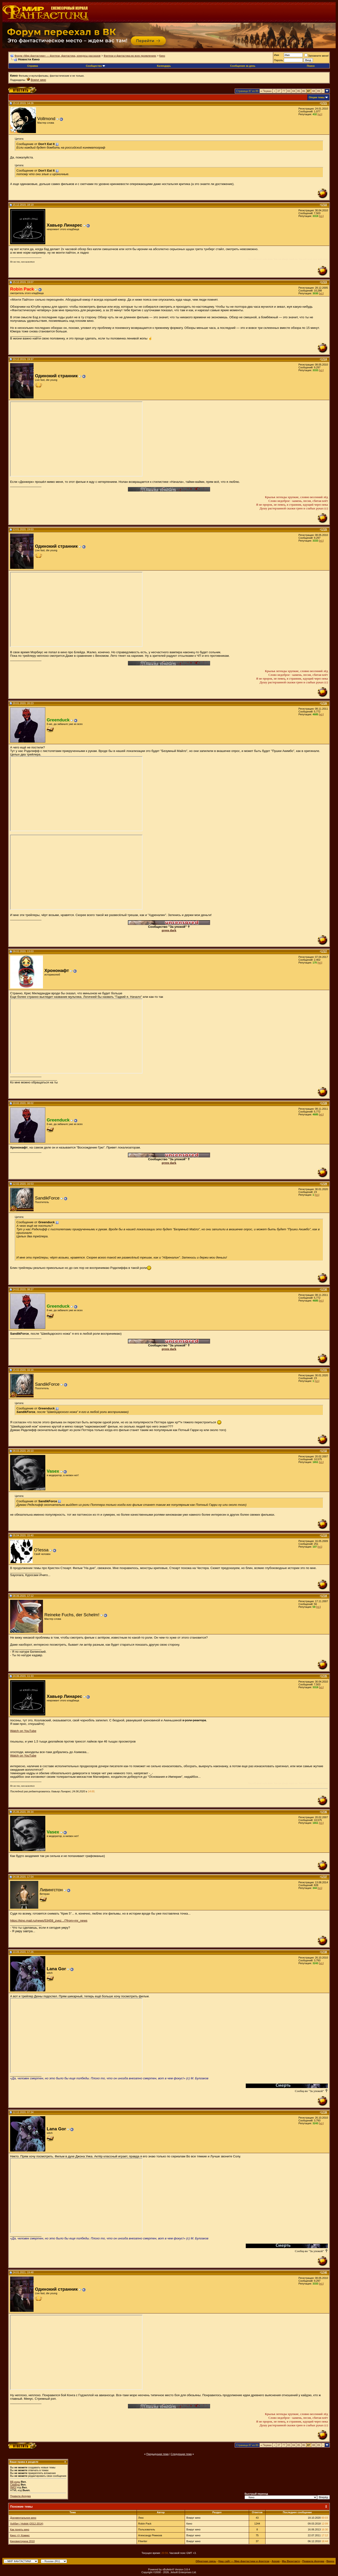 This screenshot has height=2576, width=338. Describe the element at coordinates (13, 2487) in the screenshot. I see `[IMG]` at that location.